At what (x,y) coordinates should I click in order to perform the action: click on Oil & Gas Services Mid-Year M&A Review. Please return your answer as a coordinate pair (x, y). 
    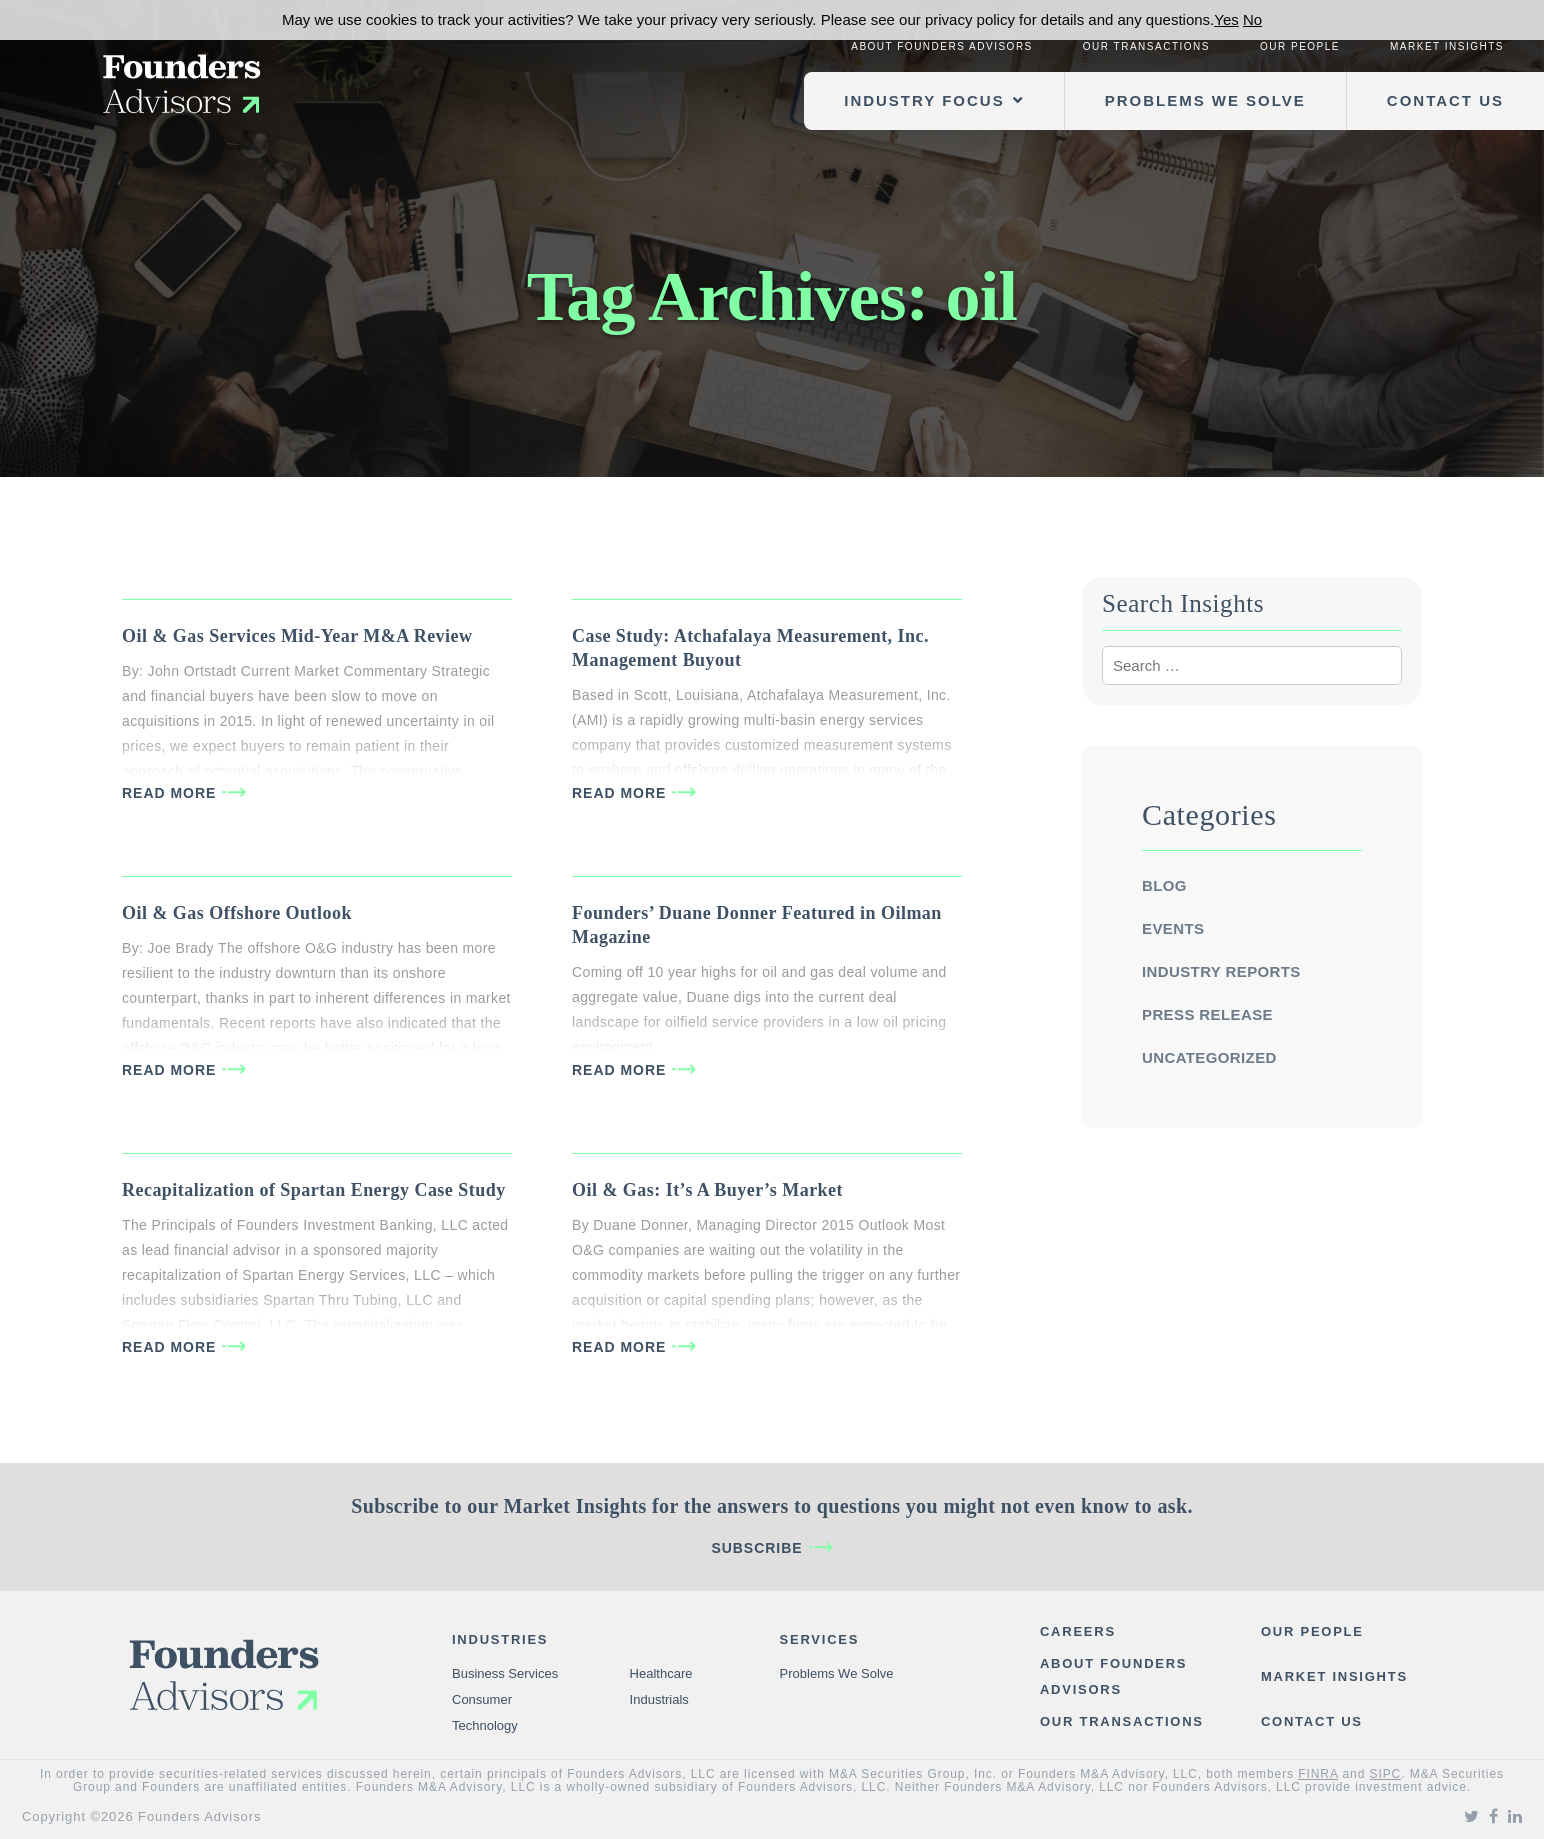
    Looking at the image, I should click on (297, 636).